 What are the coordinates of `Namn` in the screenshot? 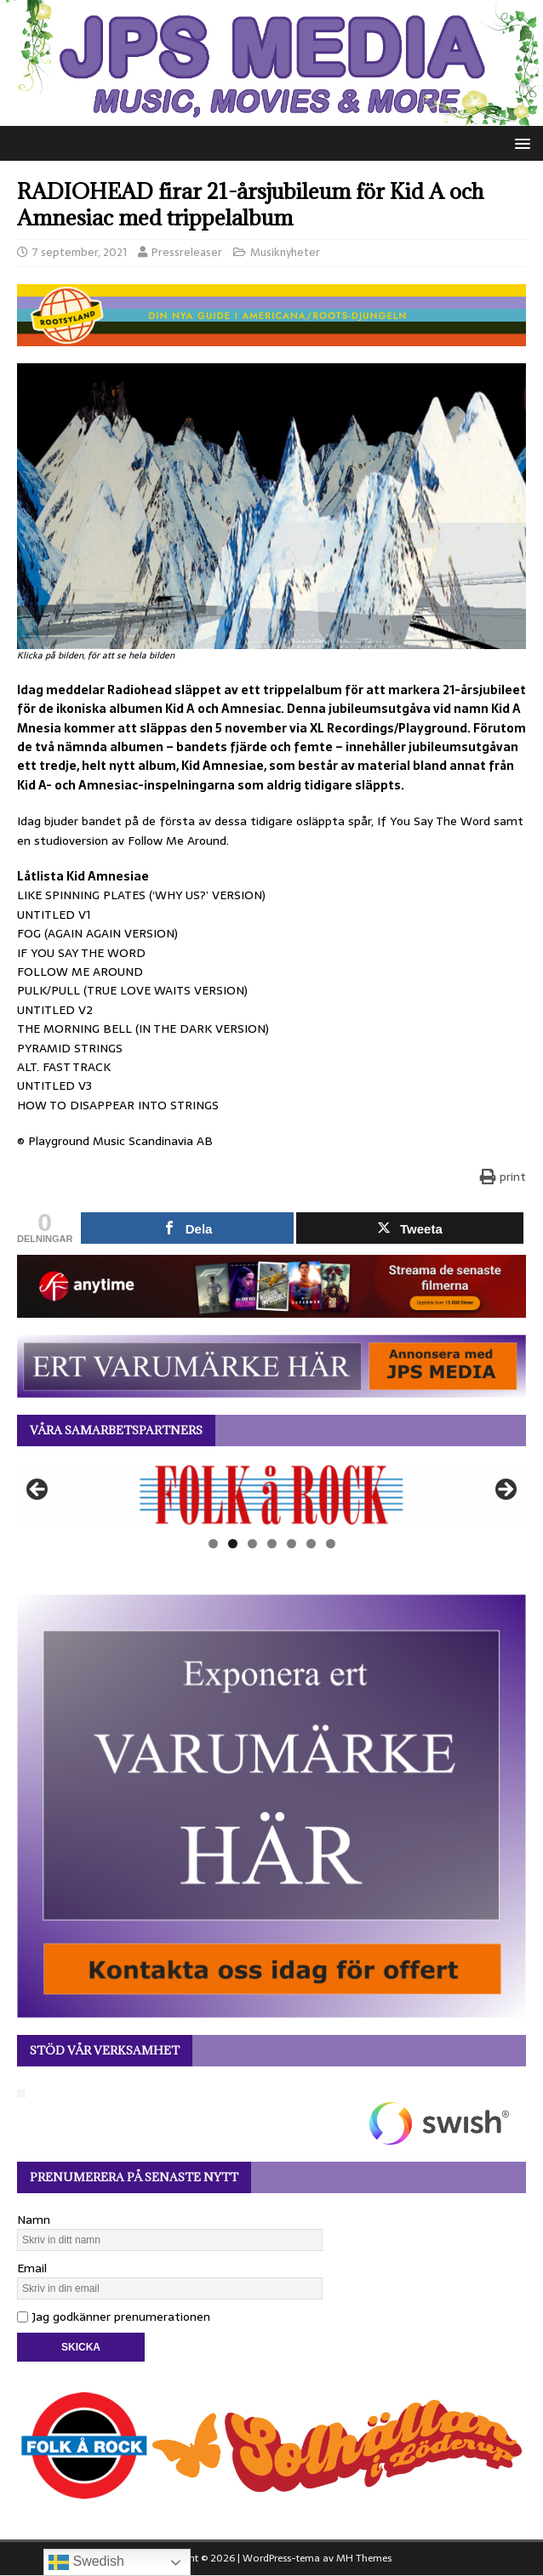 It's located at (33, 2219).